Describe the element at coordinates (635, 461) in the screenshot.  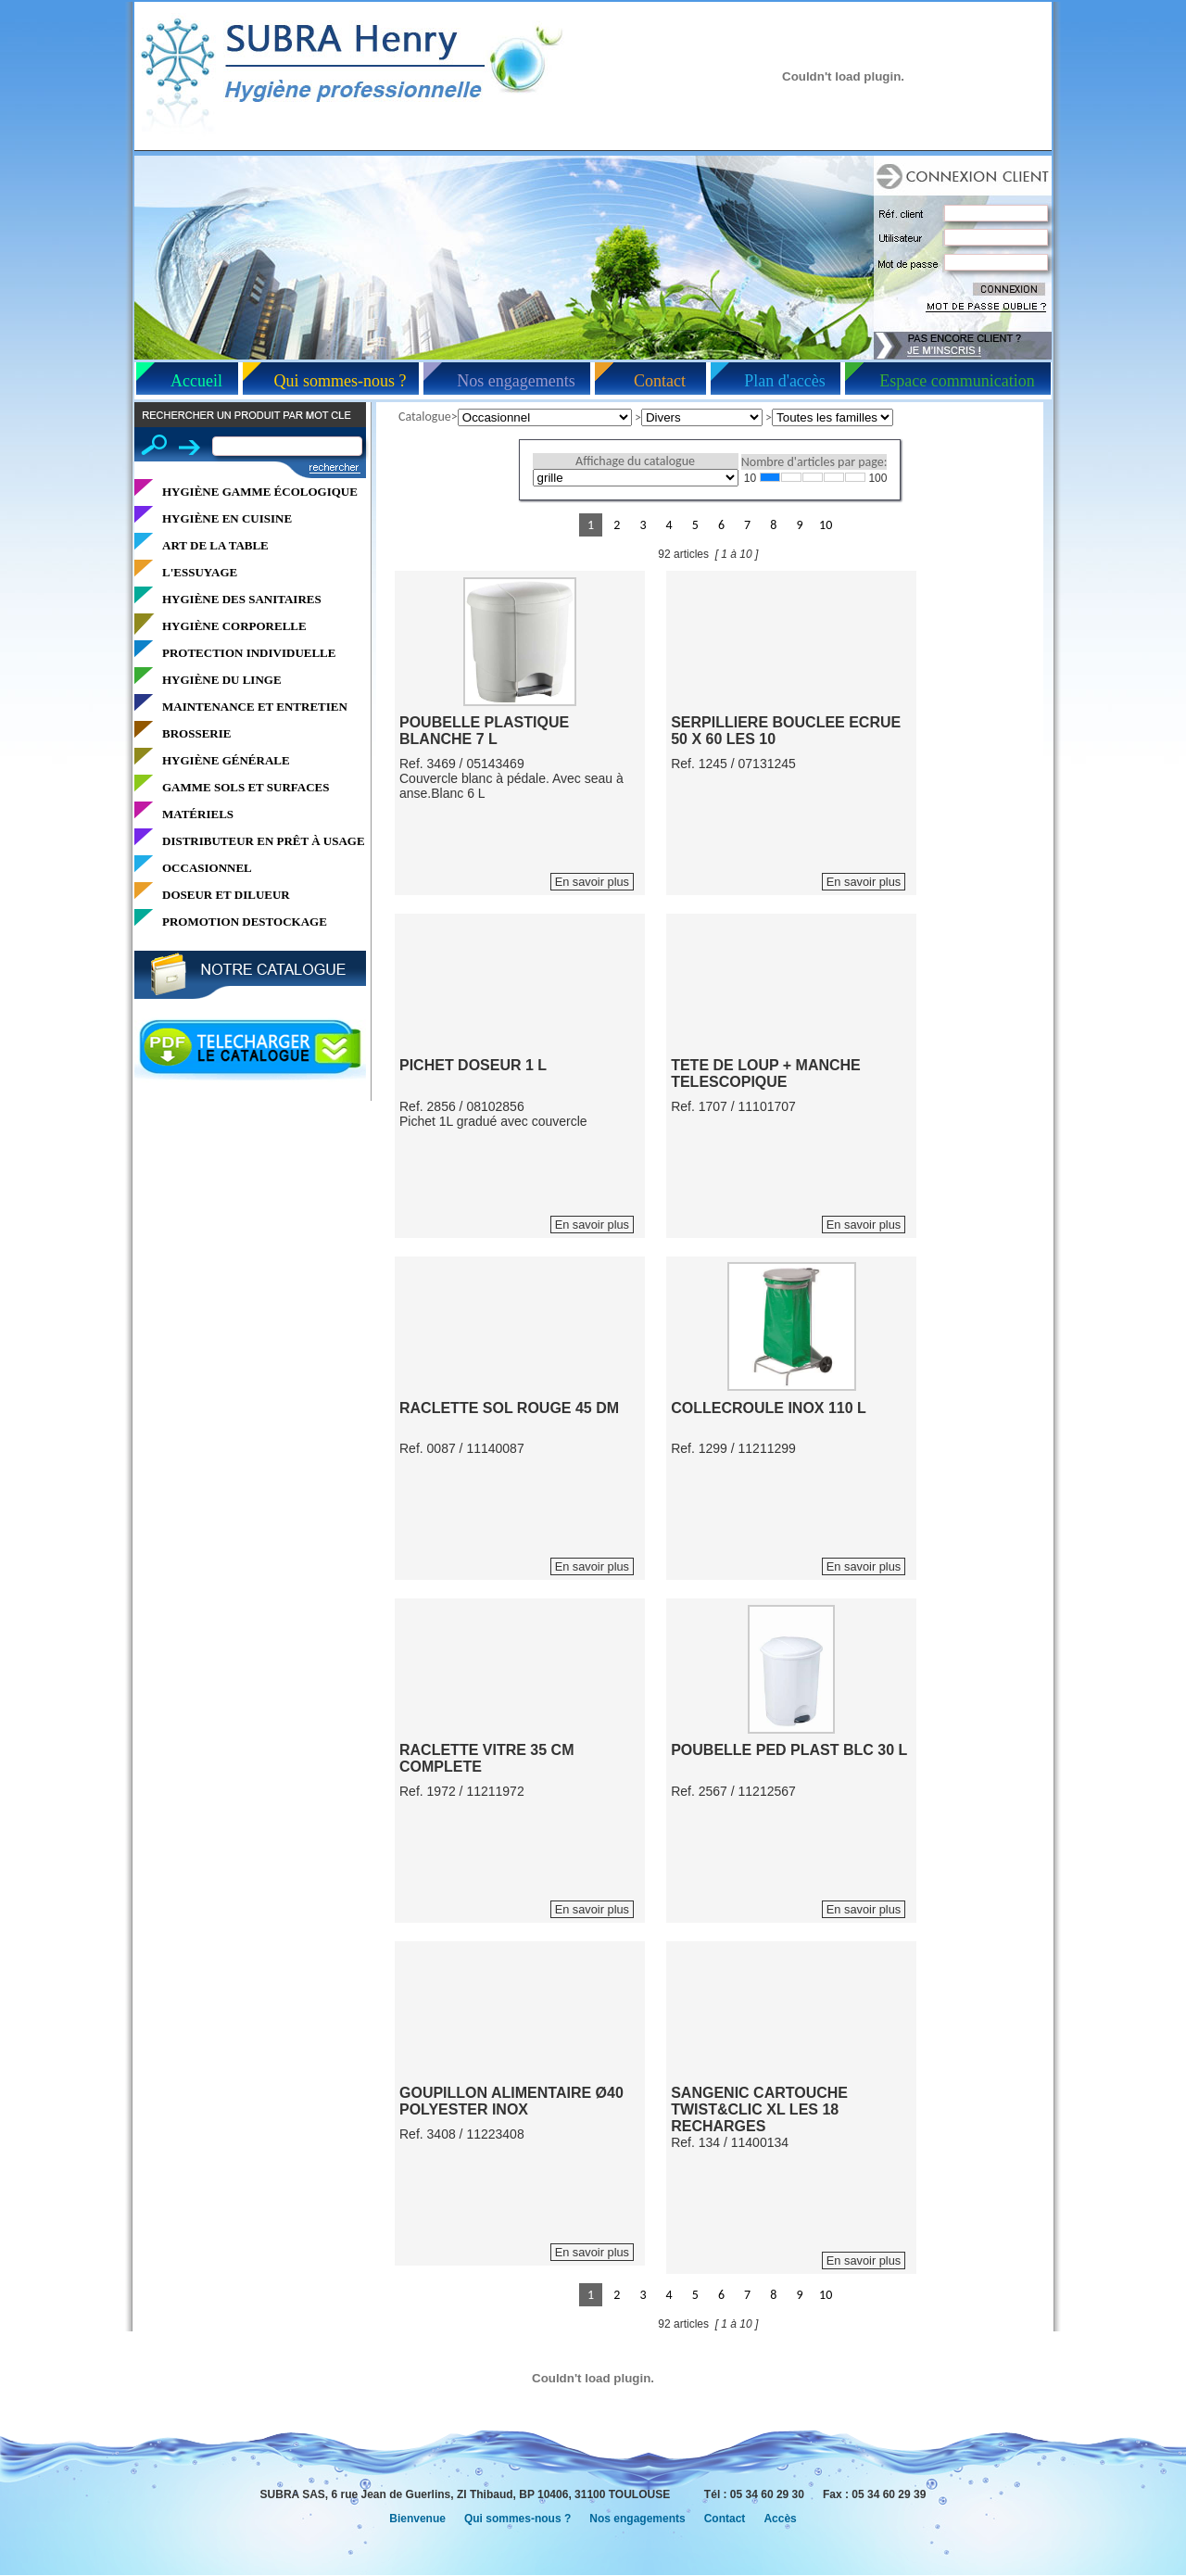
I see `Affichage du catalogue` at that location.